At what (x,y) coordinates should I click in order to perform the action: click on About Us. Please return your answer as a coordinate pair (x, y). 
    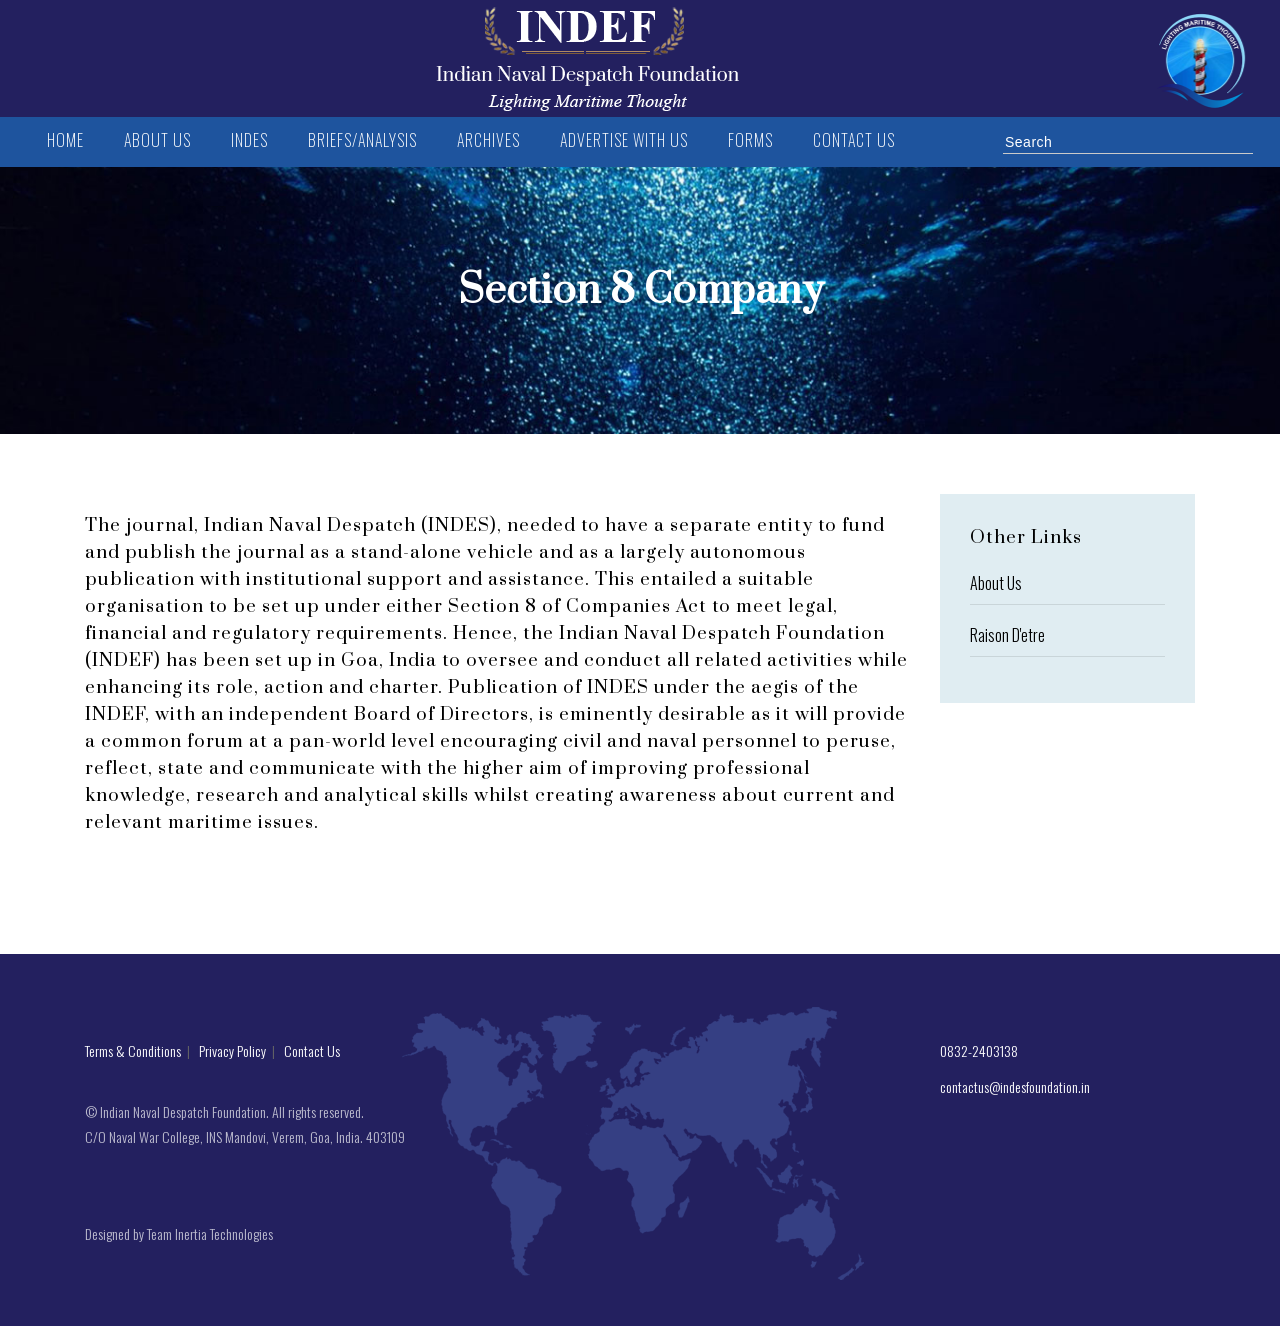
    Looking at the image, I should click on (996, 583).